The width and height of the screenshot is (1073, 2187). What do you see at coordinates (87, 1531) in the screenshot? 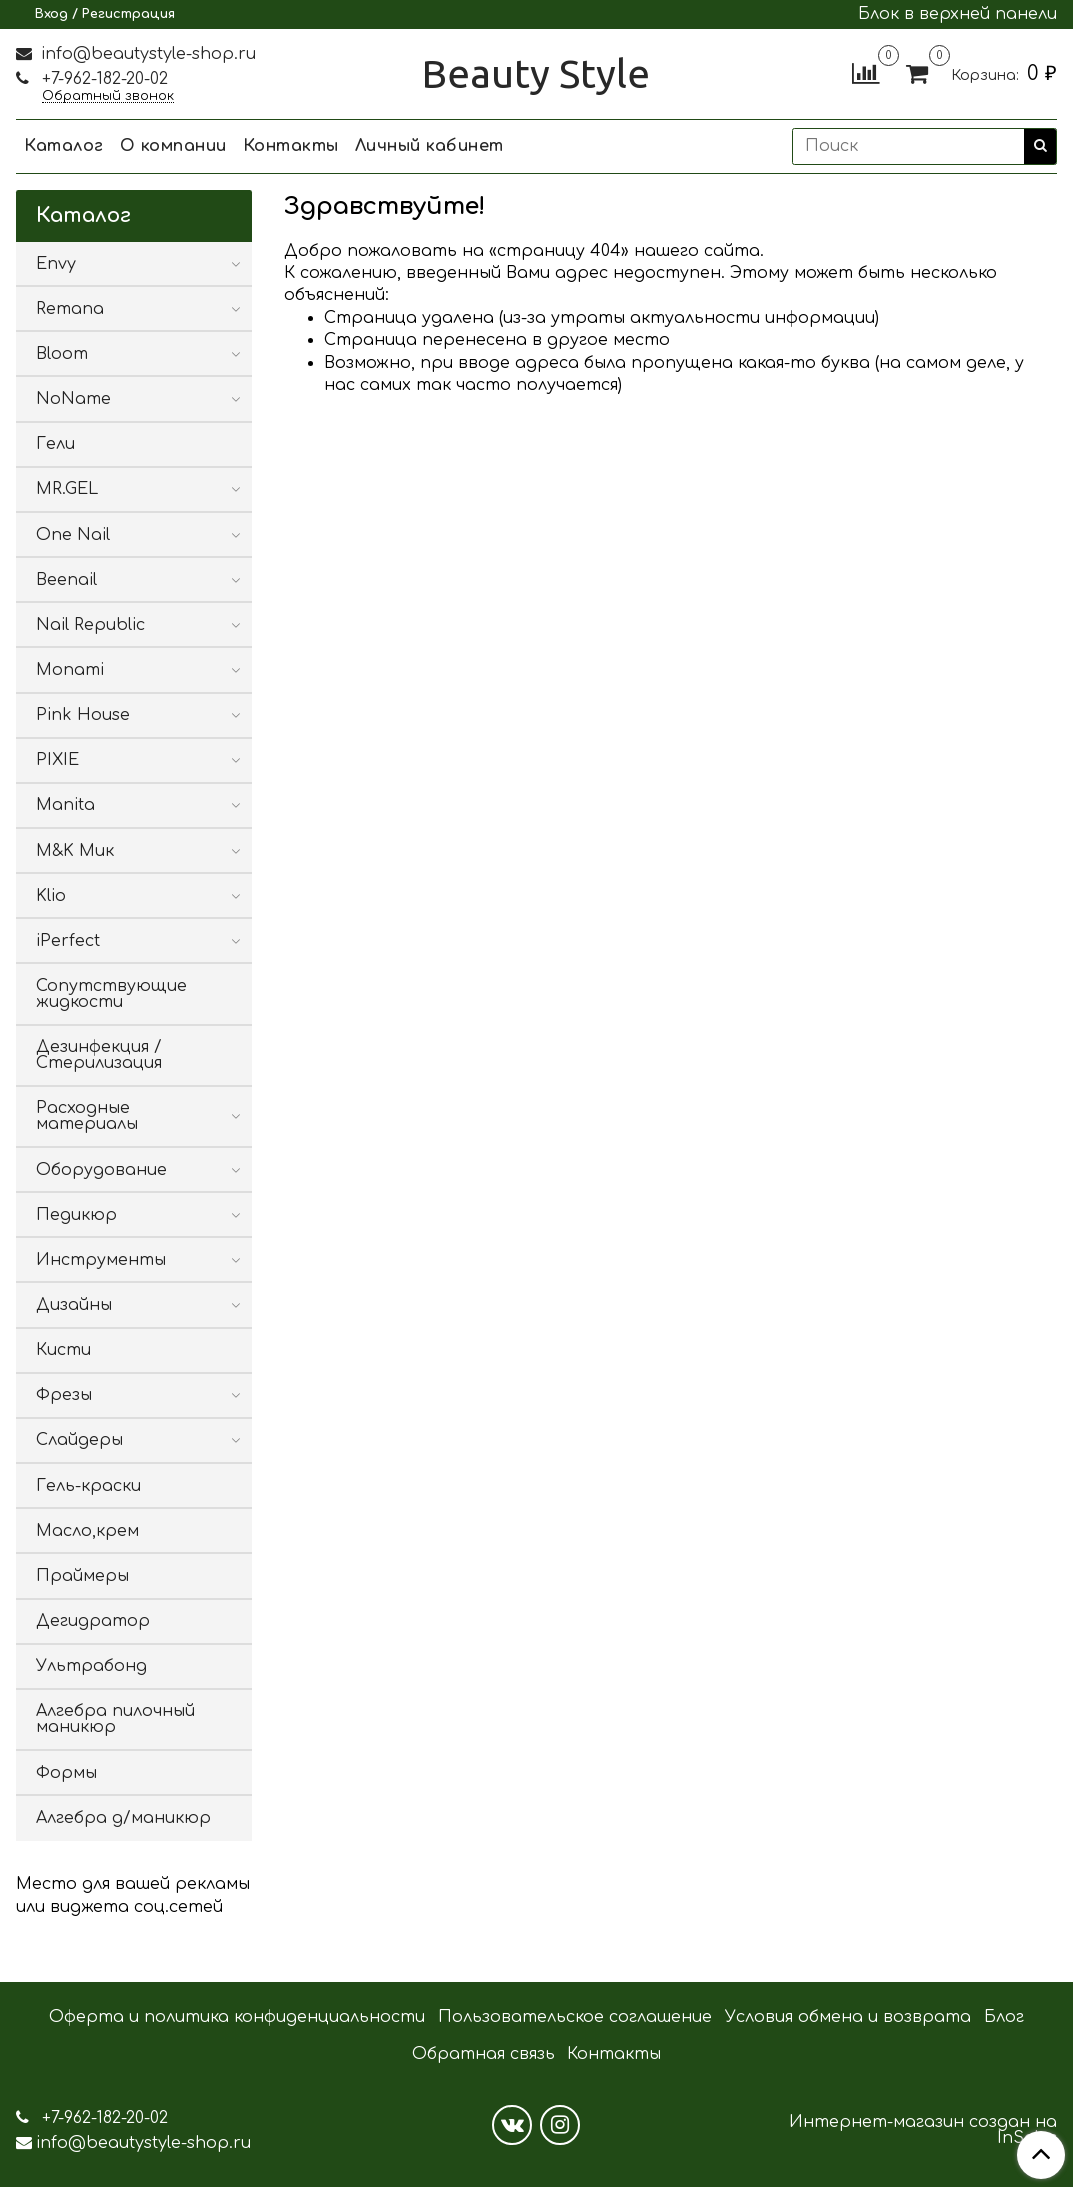
I see `Масло,крем` at bounding box center [87, 1531].